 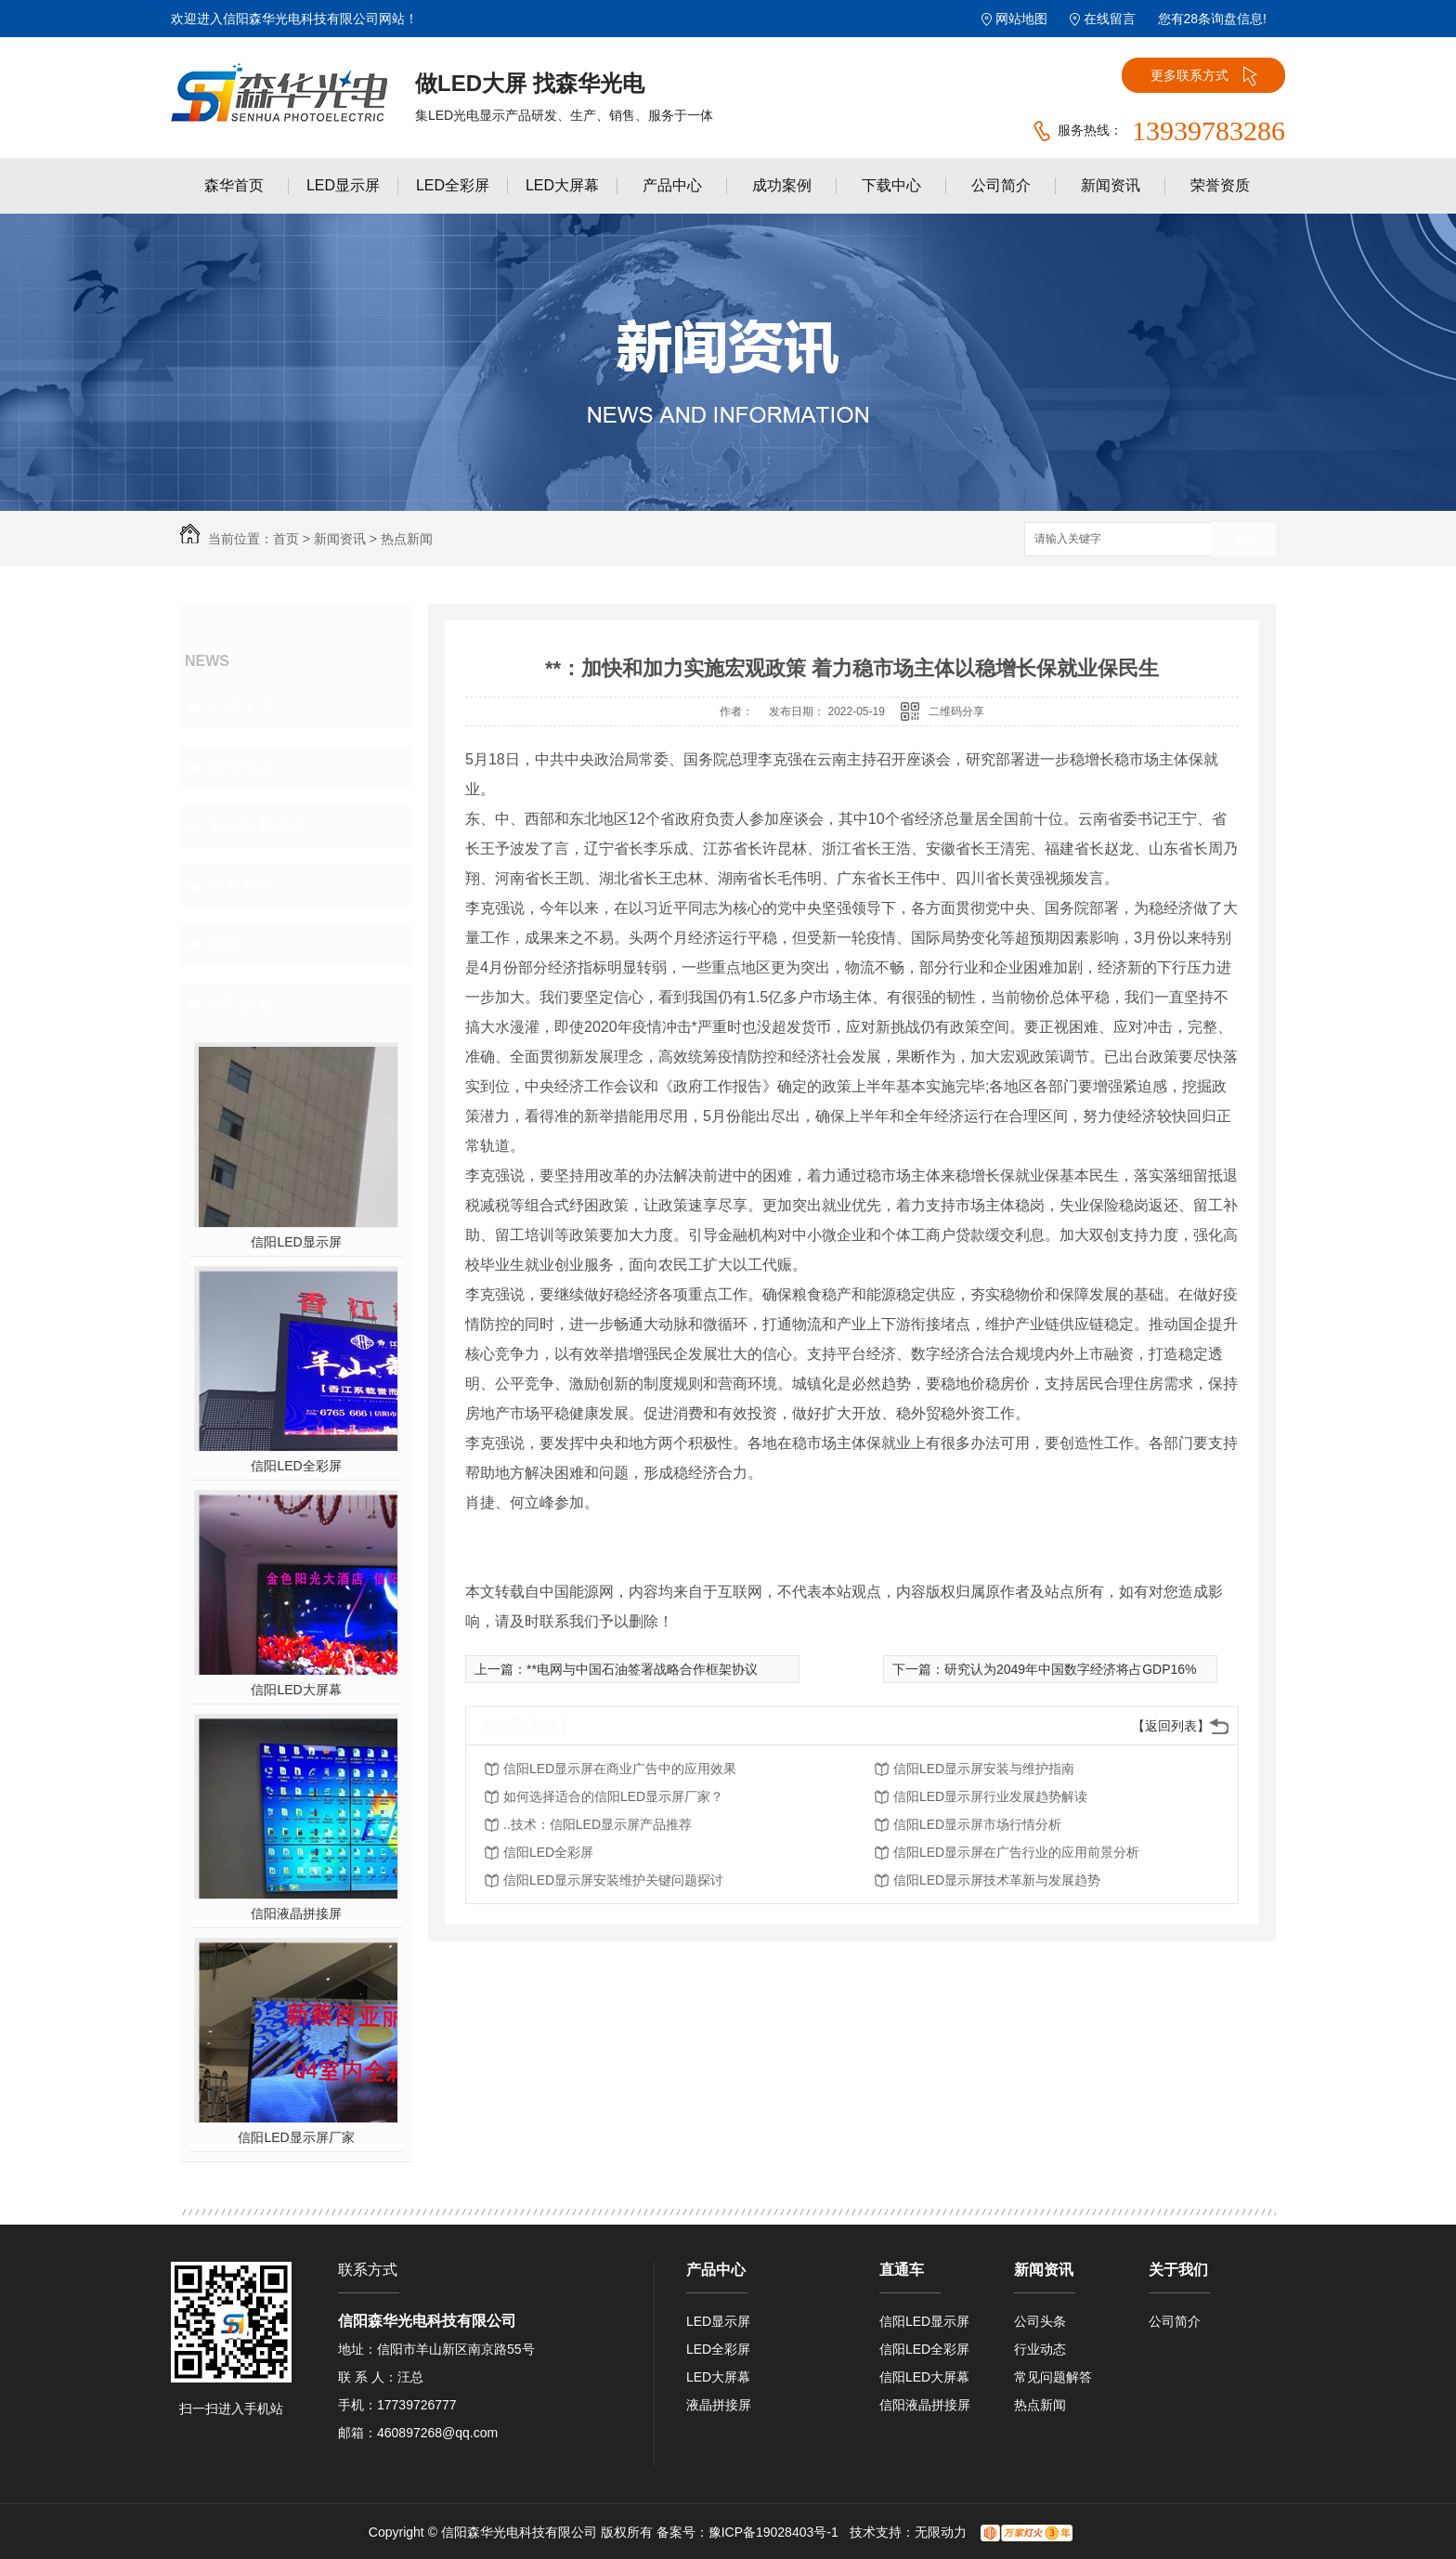 I want to click on 信阳LED显示屏市场行情分析, so click(x=977, y=1824).